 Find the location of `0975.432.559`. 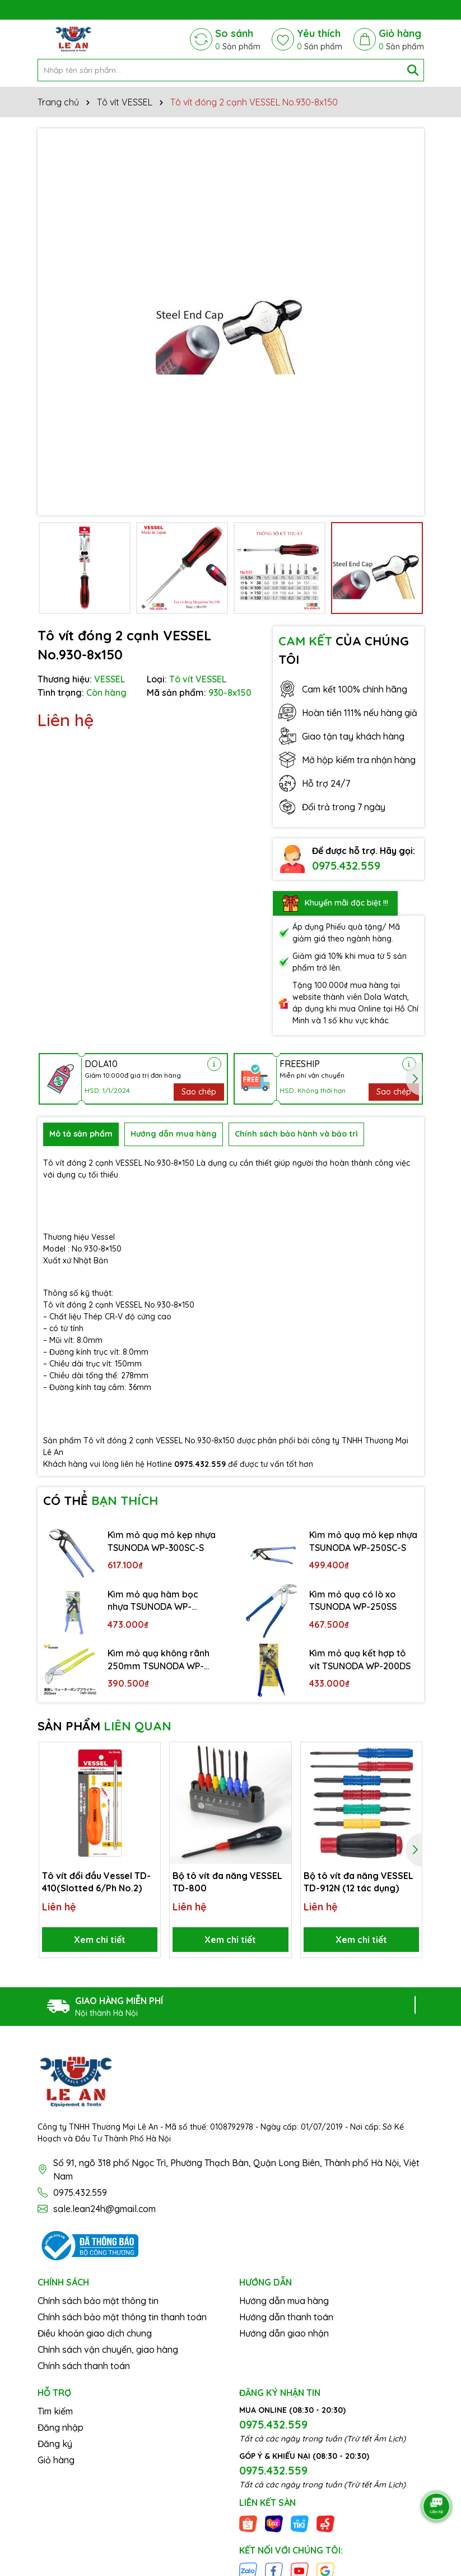

0975.432.559 is located at coordinates (346, 865).